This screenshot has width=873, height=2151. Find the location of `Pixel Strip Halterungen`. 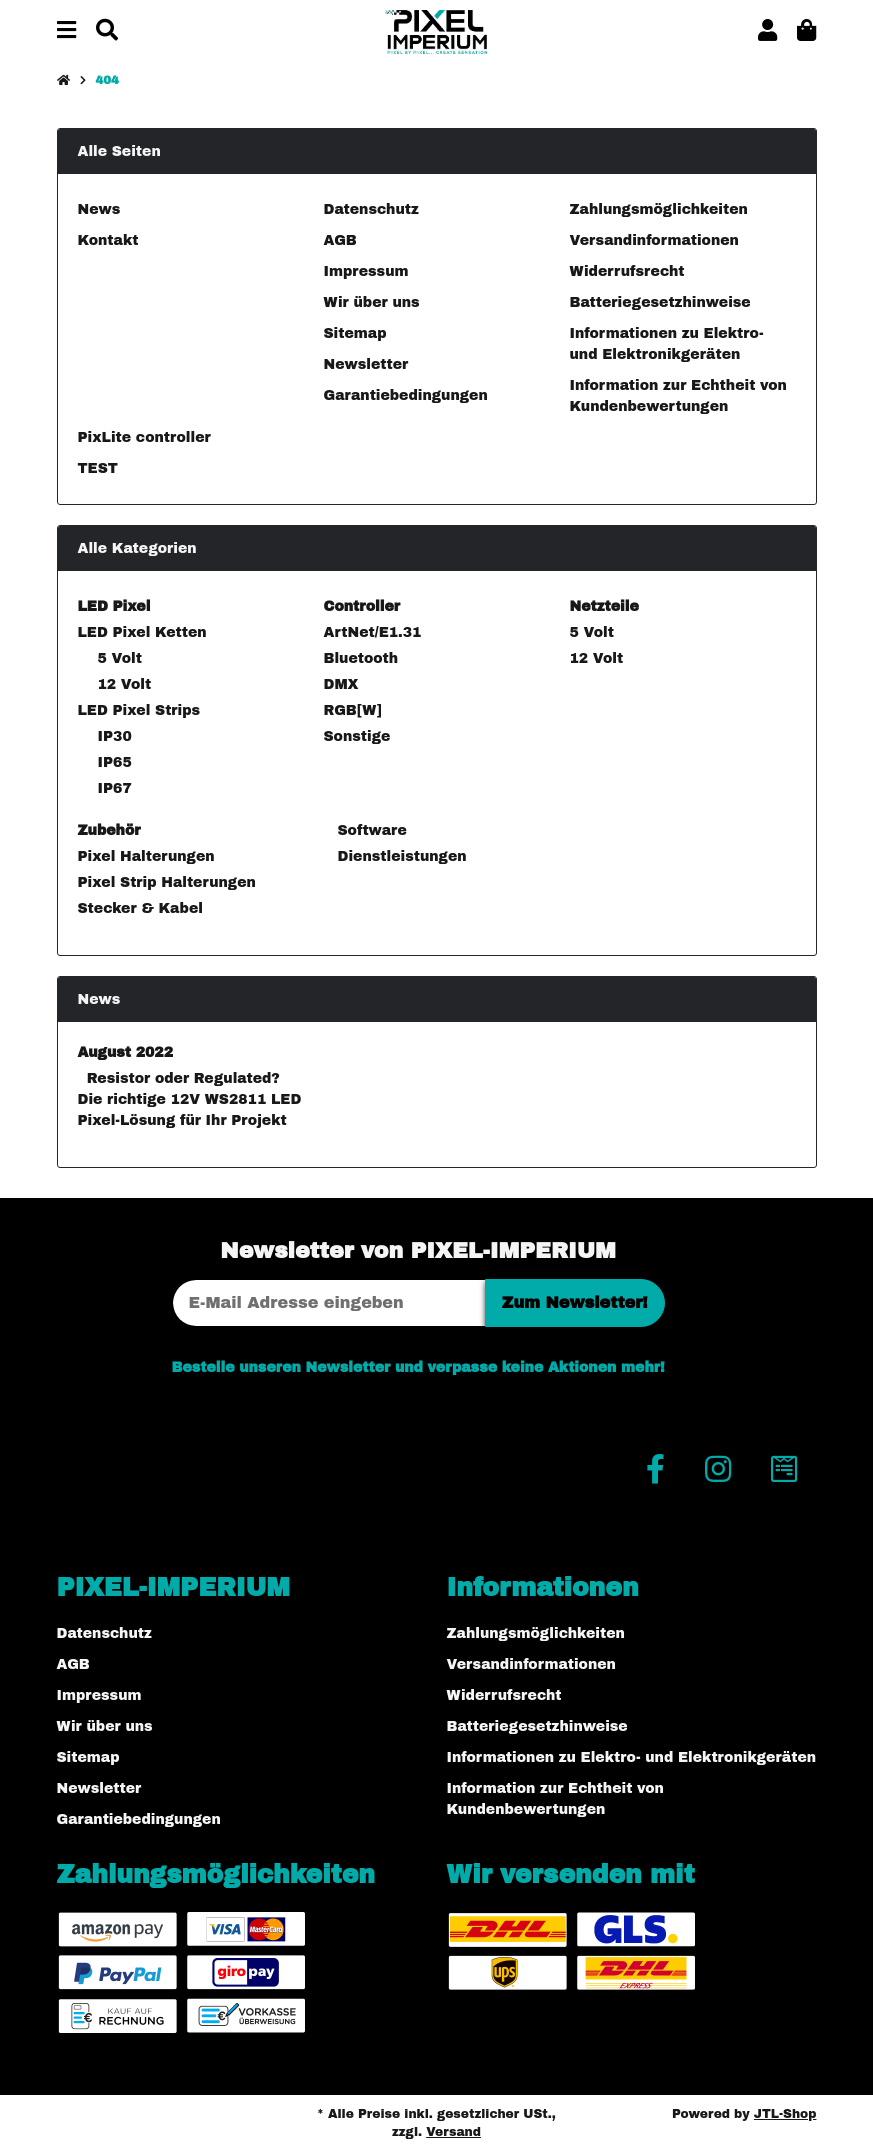

Pixel Strip Halterungen is located at coordinates (167, 882).